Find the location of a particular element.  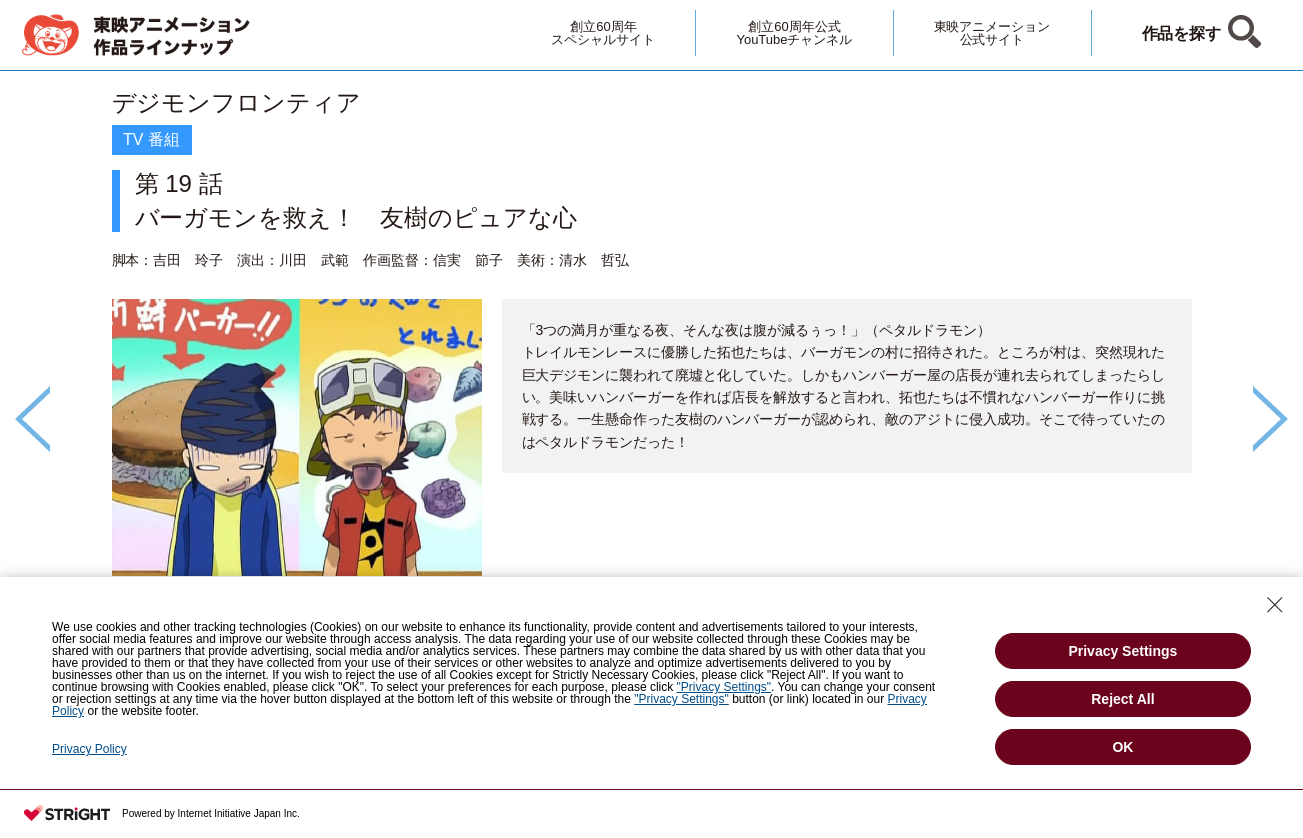

創立60周年公式YouTubeチャンネル is located at coordinates (794, 33).